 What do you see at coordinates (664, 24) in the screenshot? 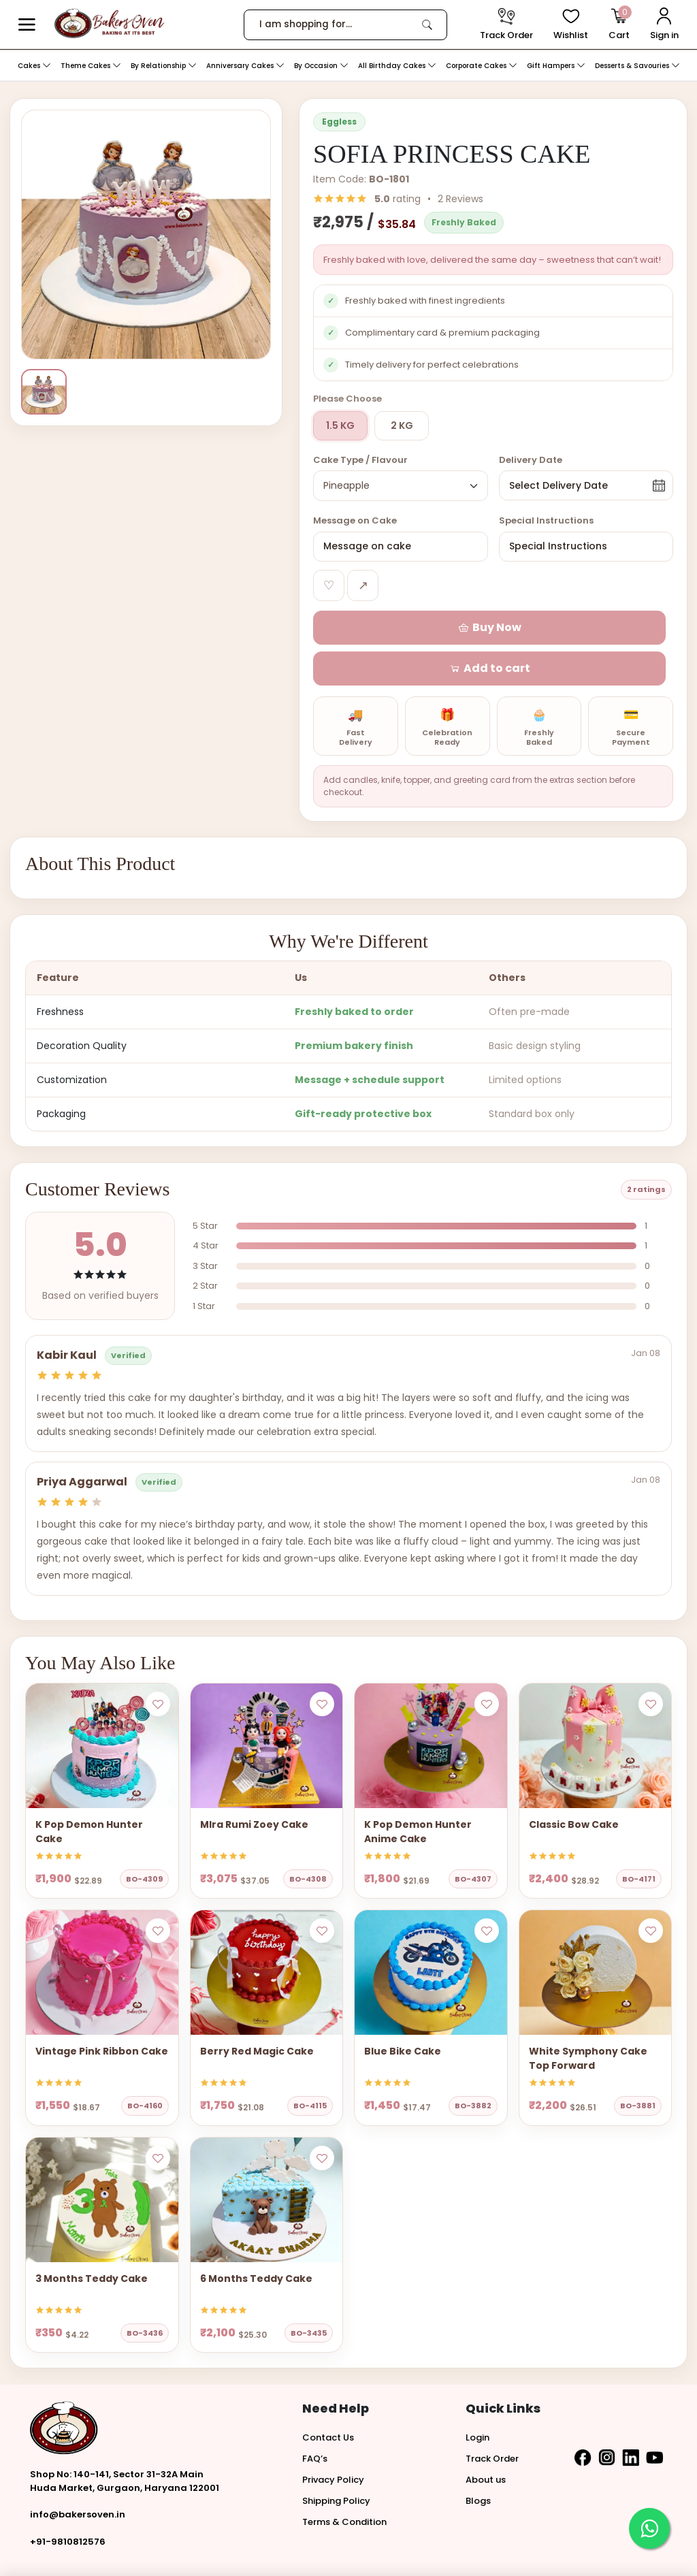
I see `[User Login]` at bounding box center [664, 24].